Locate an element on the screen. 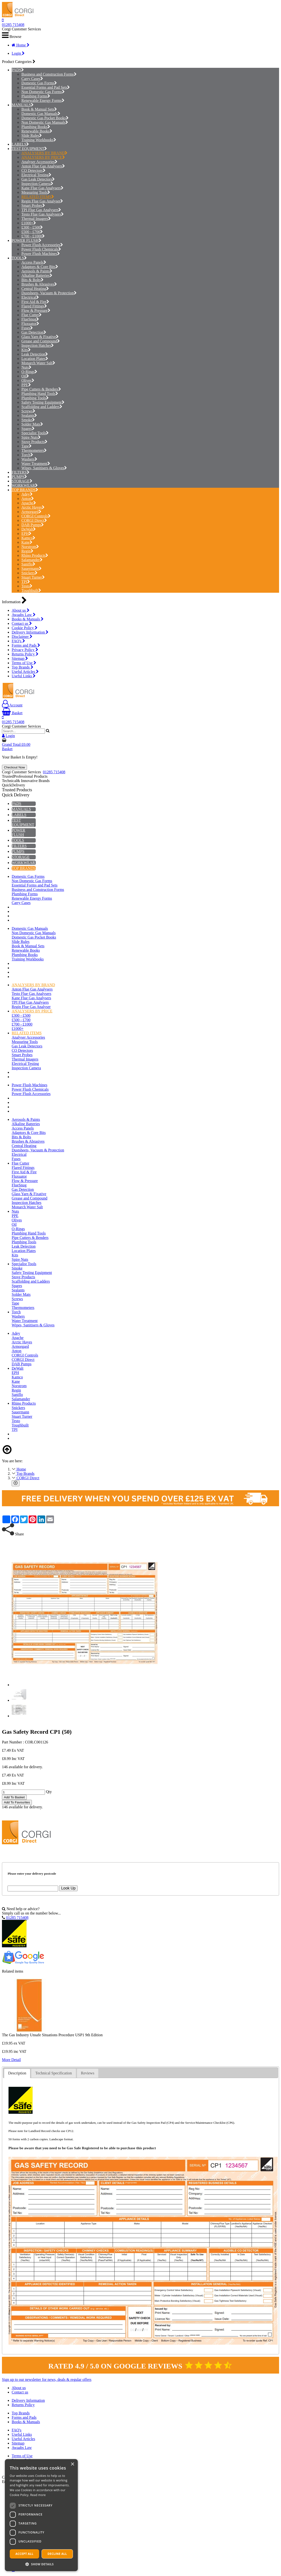 The width and height of the screenshot is (281, 2576). Adaptors & Core Bits is located at coordinates (39, 267).